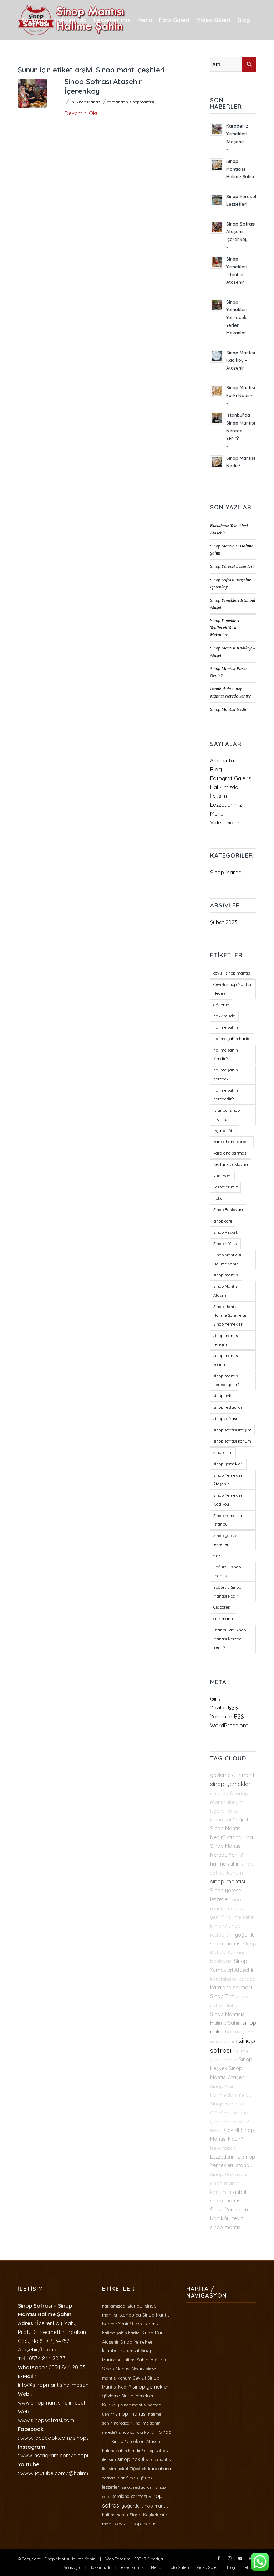 This screenshot has width=274, height=2576. I want to click on sinop nokul, so click(130, 2459).